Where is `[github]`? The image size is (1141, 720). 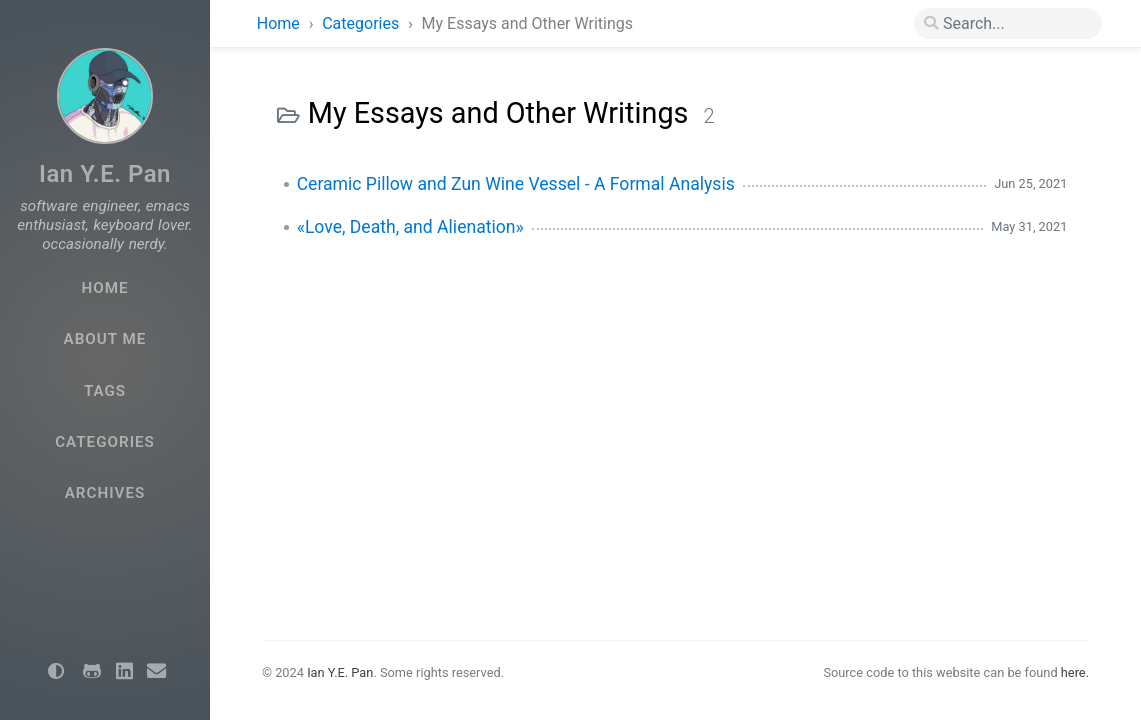 [github] is located at coordinates (92, 672).